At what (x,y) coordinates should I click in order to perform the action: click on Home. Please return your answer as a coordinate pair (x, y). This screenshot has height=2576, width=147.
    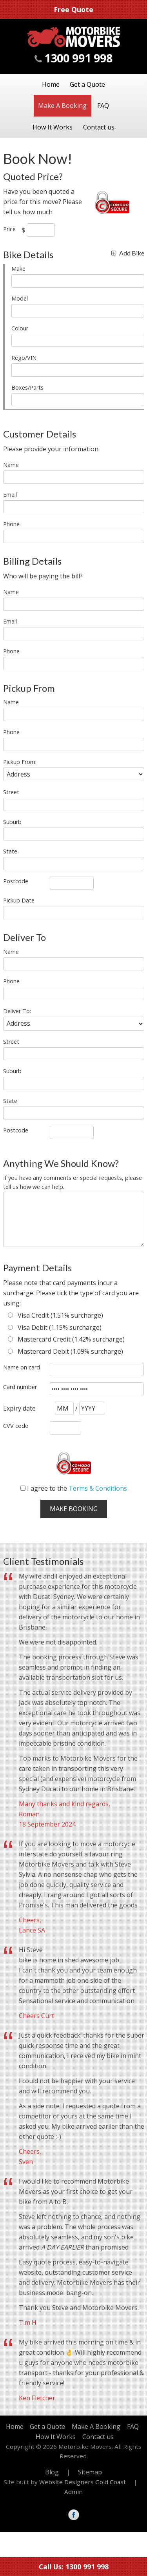
    Looking at the image, I should click on (51, 84).